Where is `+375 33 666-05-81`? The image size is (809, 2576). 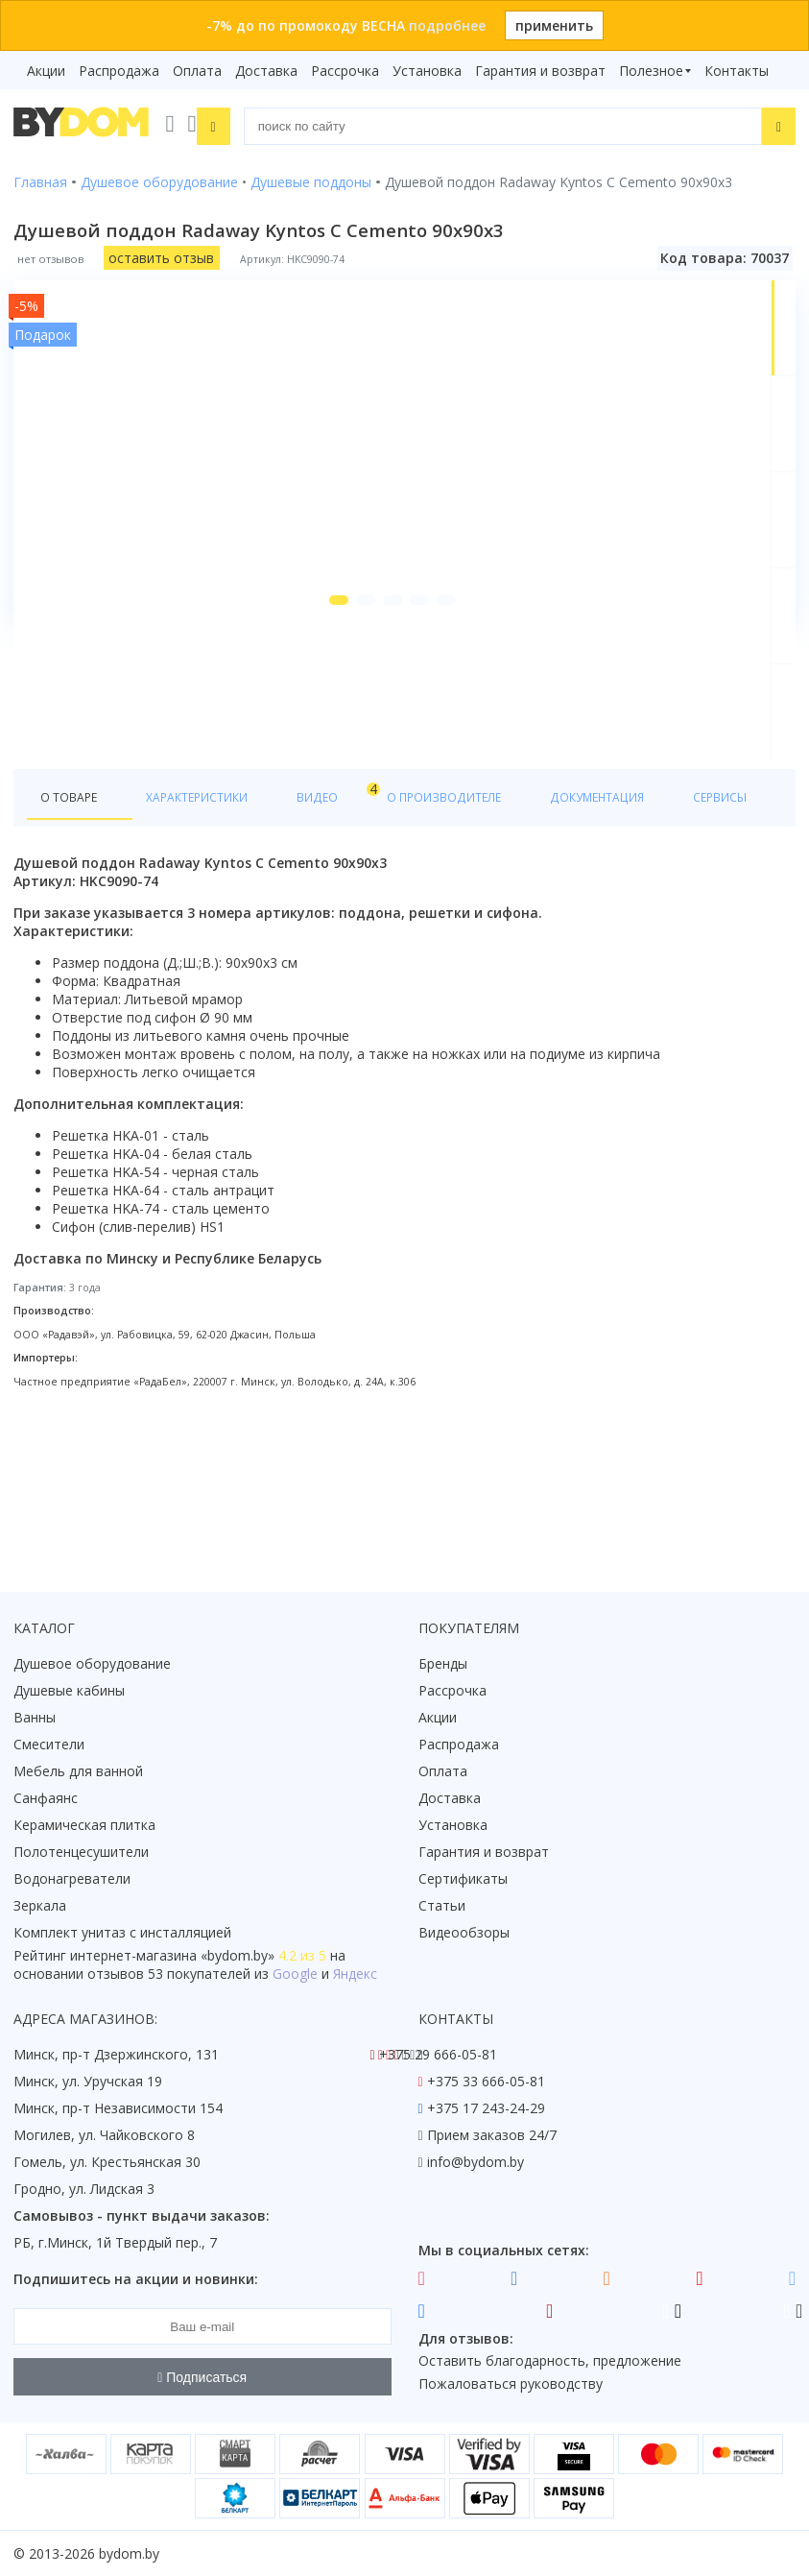
+375 33 666-05-81 is located at coordinates (486, 2082).